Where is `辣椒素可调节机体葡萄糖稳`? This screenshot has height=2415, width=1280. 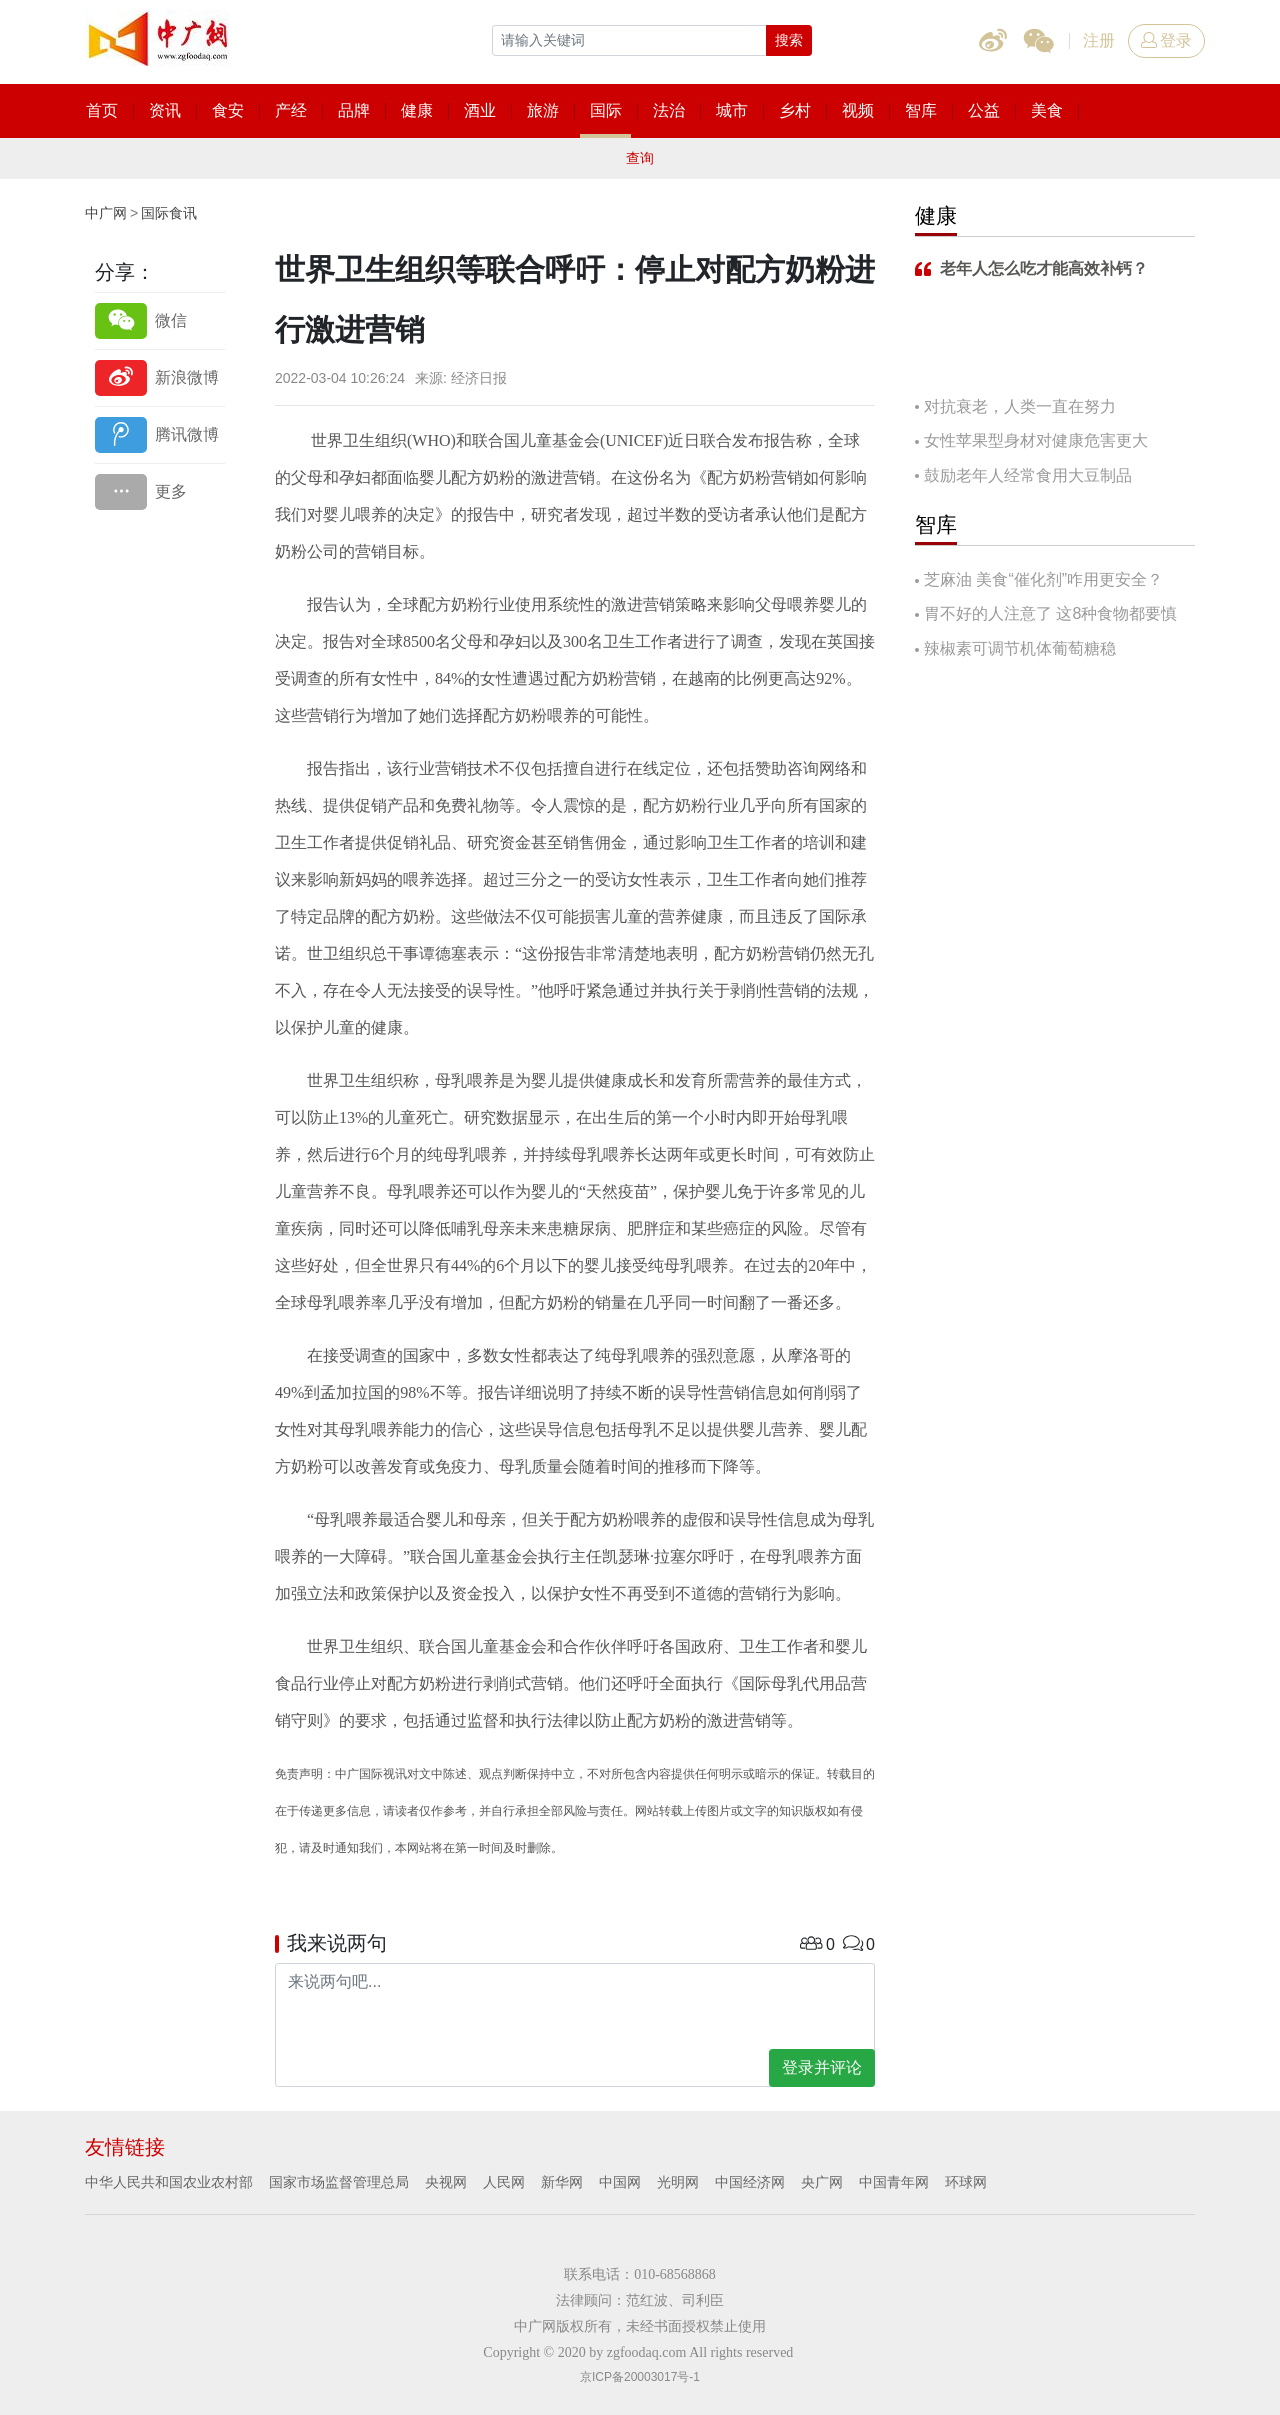
辣椒素可调节机体葡萄糖稳 is located at coordinates (1020, 648).